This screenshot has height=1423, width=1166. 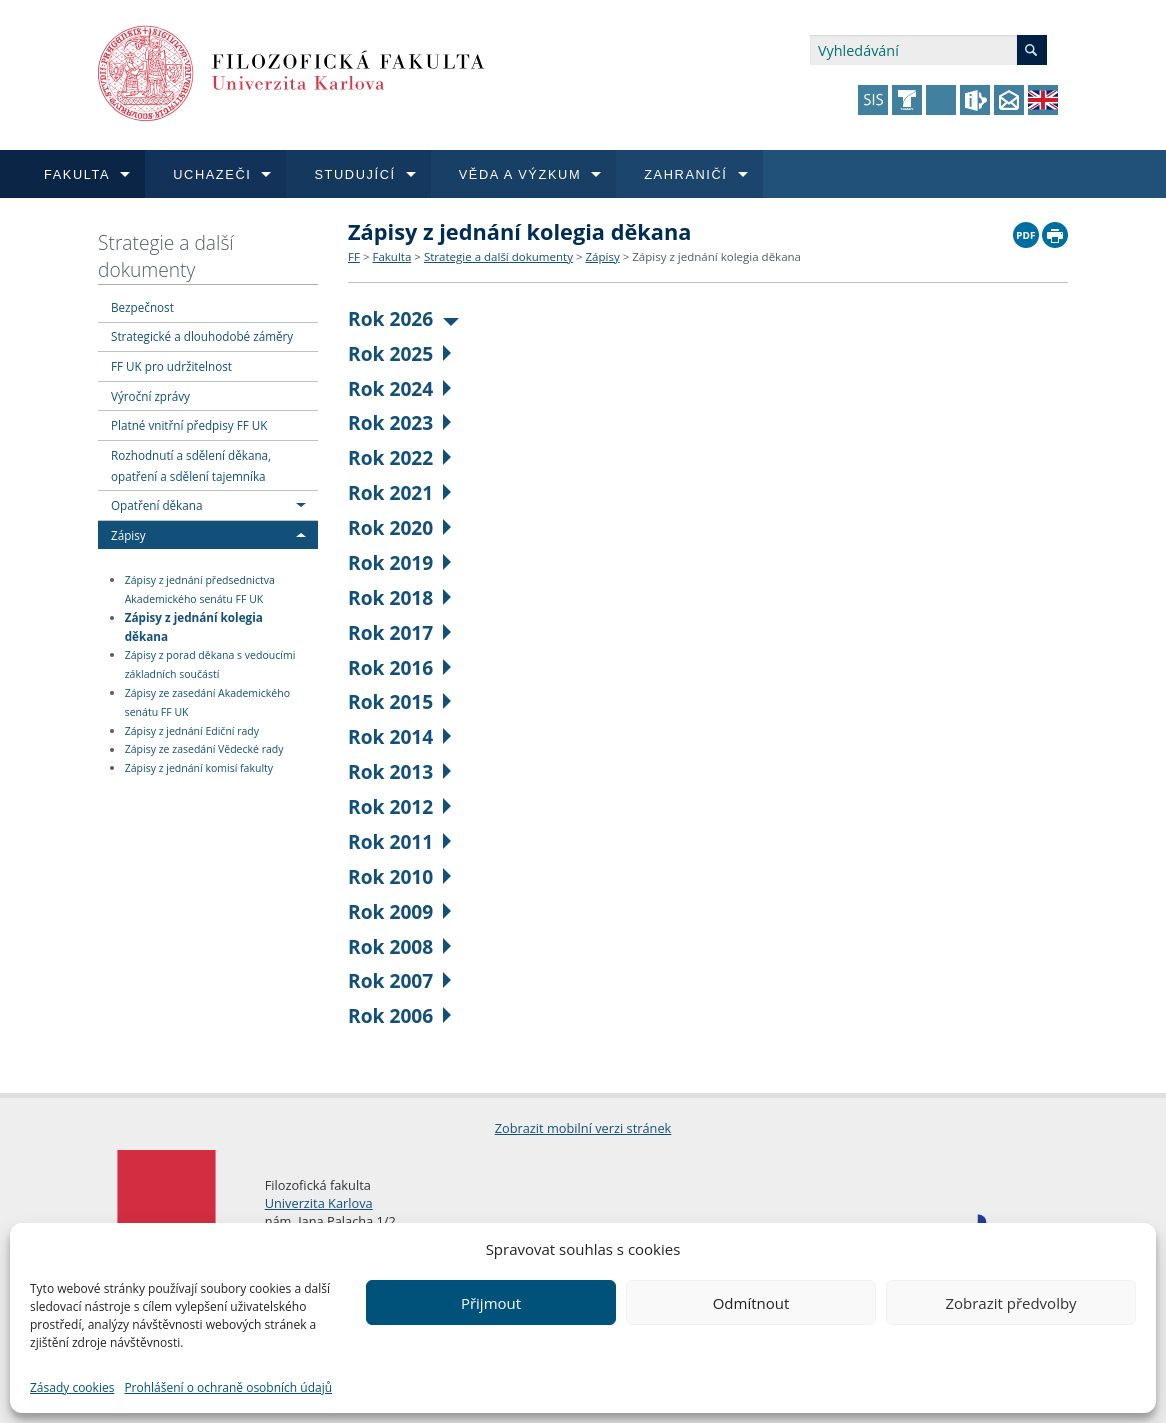 I want to click on Zobrazit předvolby, so click(x=1010, y=1303).